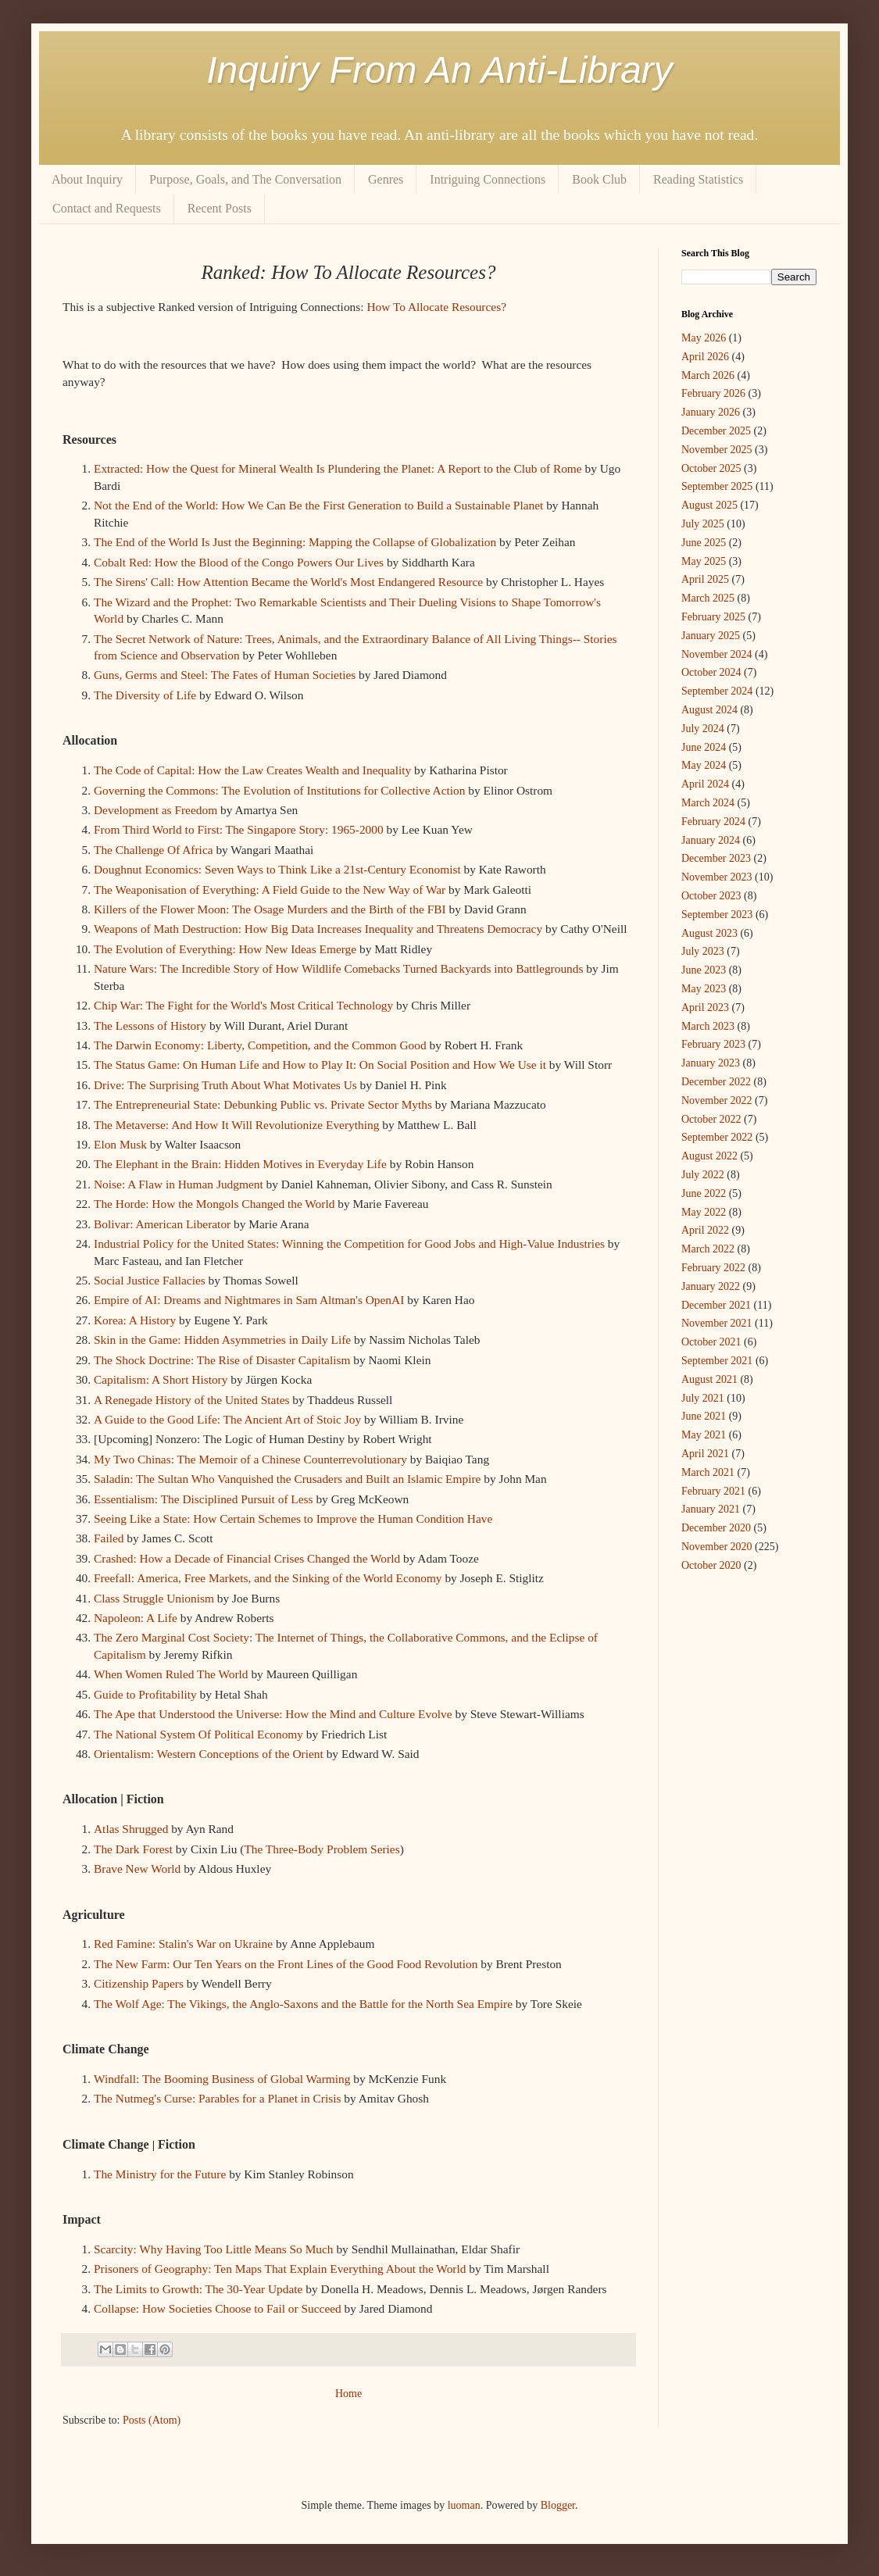  Describe the element at coordinates (249, 1299) in the screenshot. I see `Empire of AI: Dreams and Nightmares in Sam Altman's OpenAI` at that location.